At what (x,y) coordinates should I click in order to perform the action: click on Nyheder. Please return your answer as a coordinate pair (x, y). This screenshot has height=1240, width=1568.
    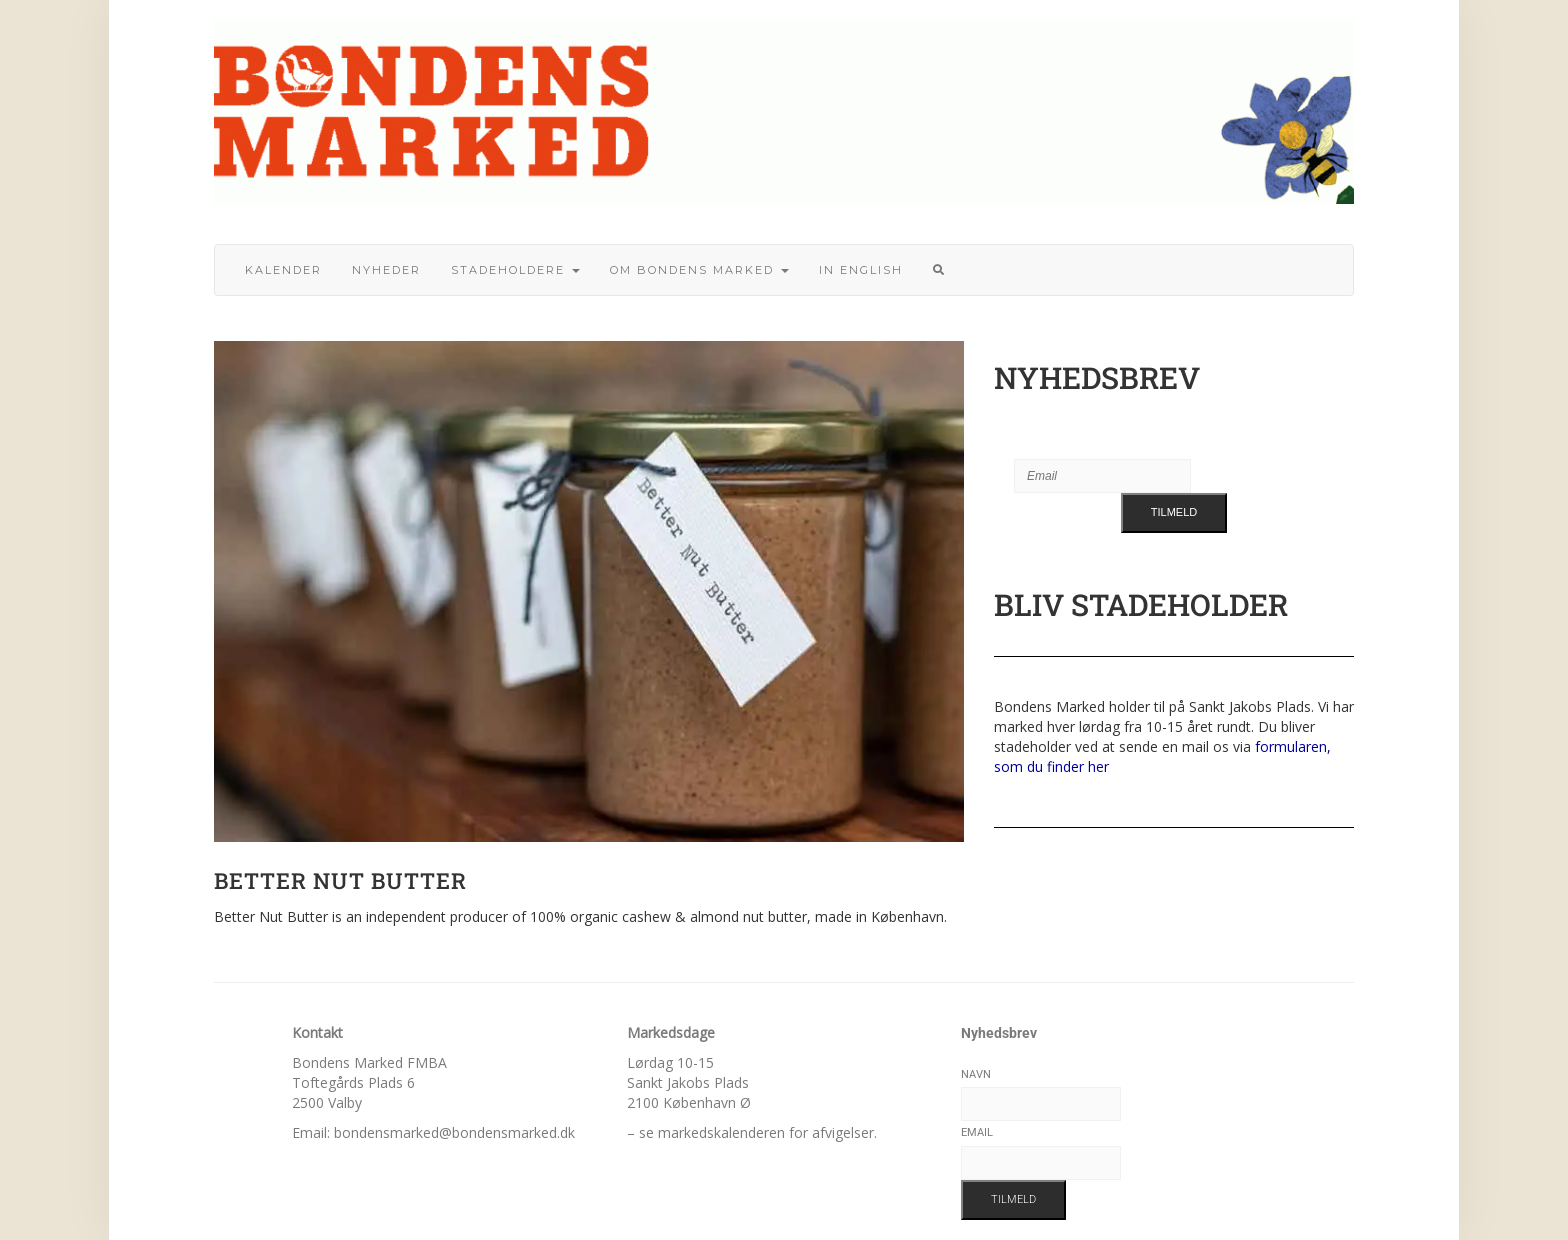
    Looking at the image, I should click on (386, 270).